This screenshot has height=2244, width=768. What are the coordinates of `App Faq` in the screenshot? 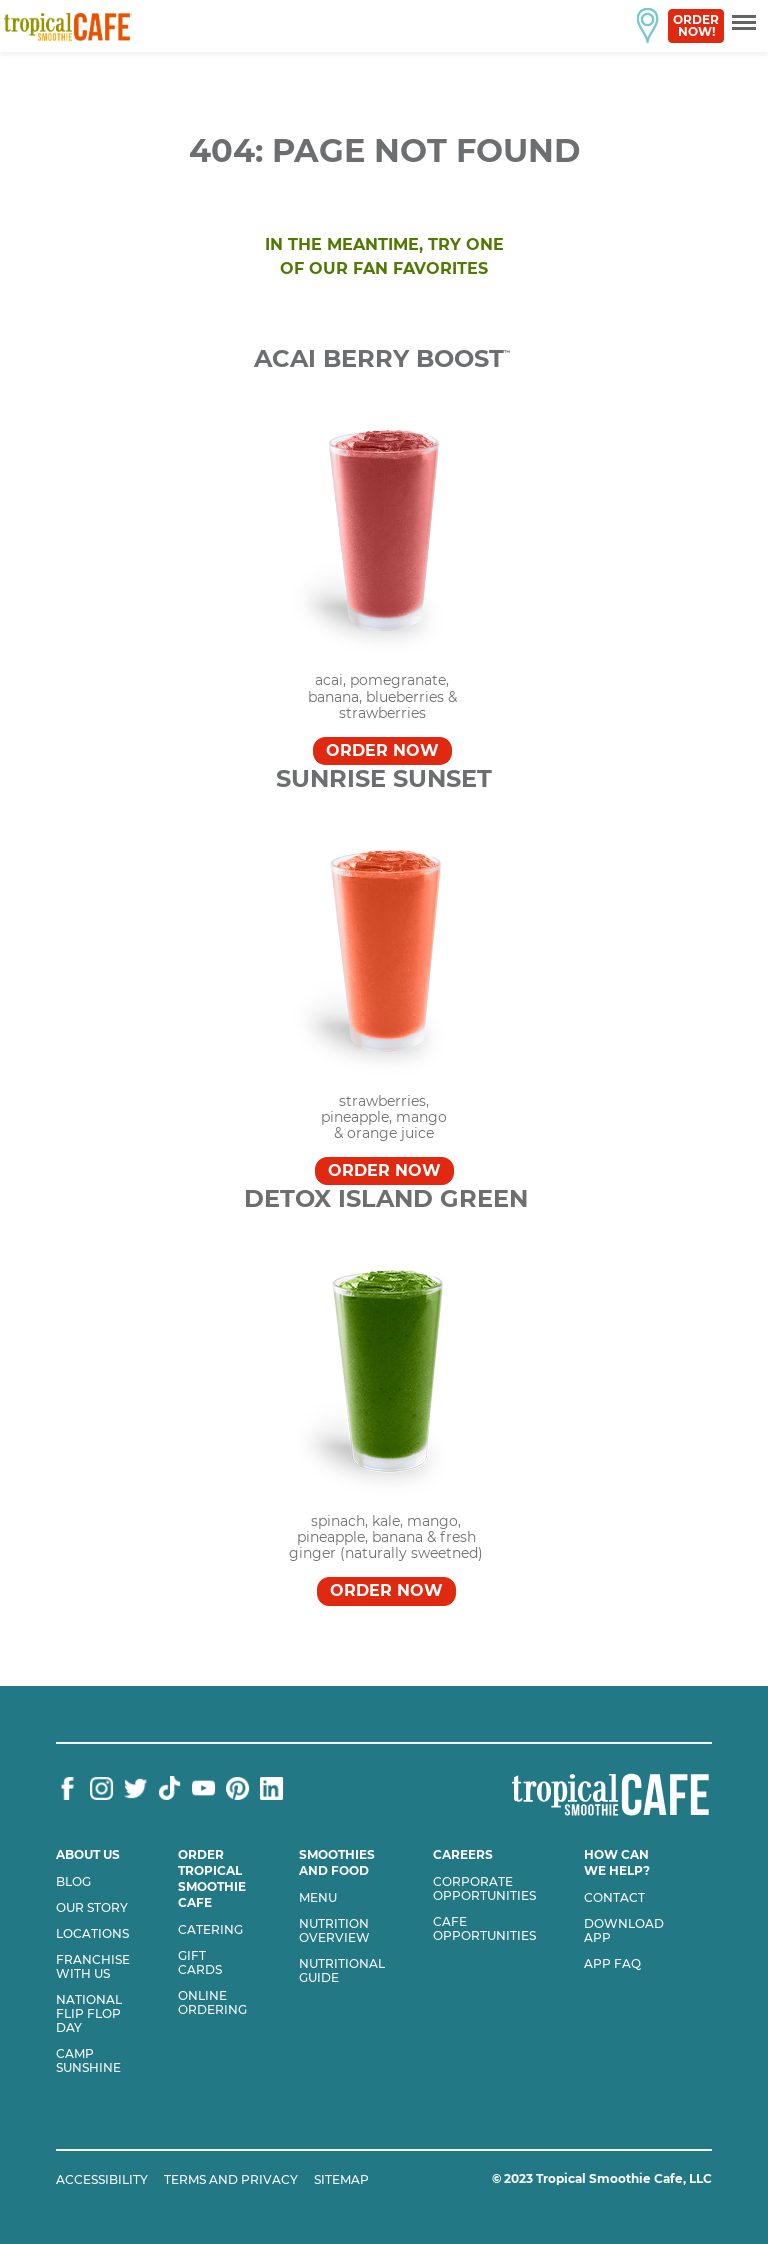 It's located at (612, 1964).